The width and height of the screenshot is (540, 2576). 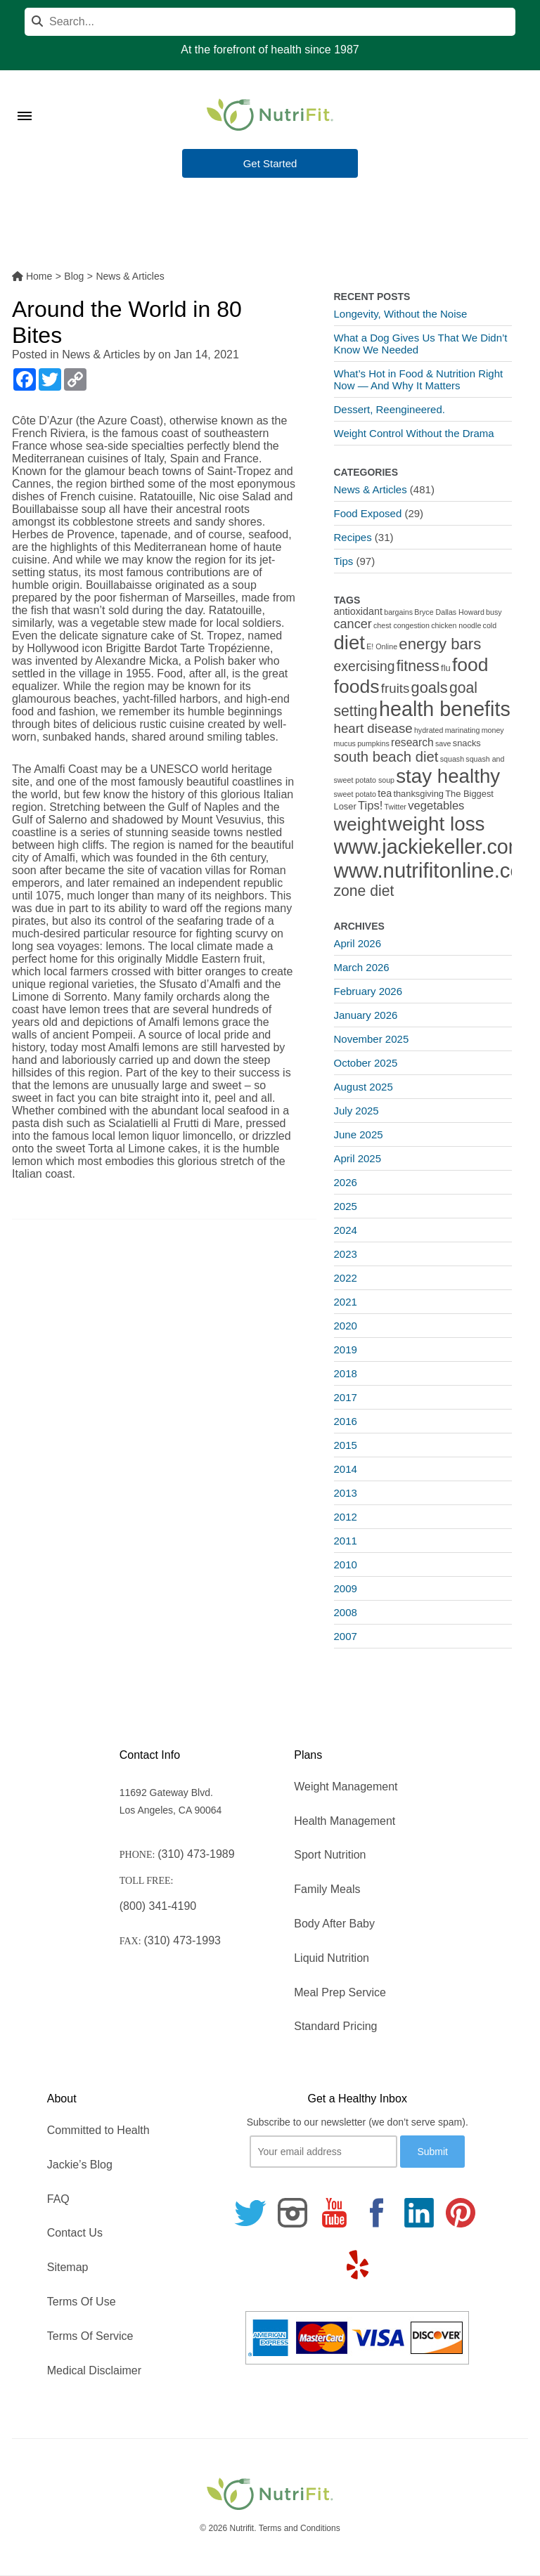 I want to click on snacks [snacks (2 items)], so click(x=467, y=743).